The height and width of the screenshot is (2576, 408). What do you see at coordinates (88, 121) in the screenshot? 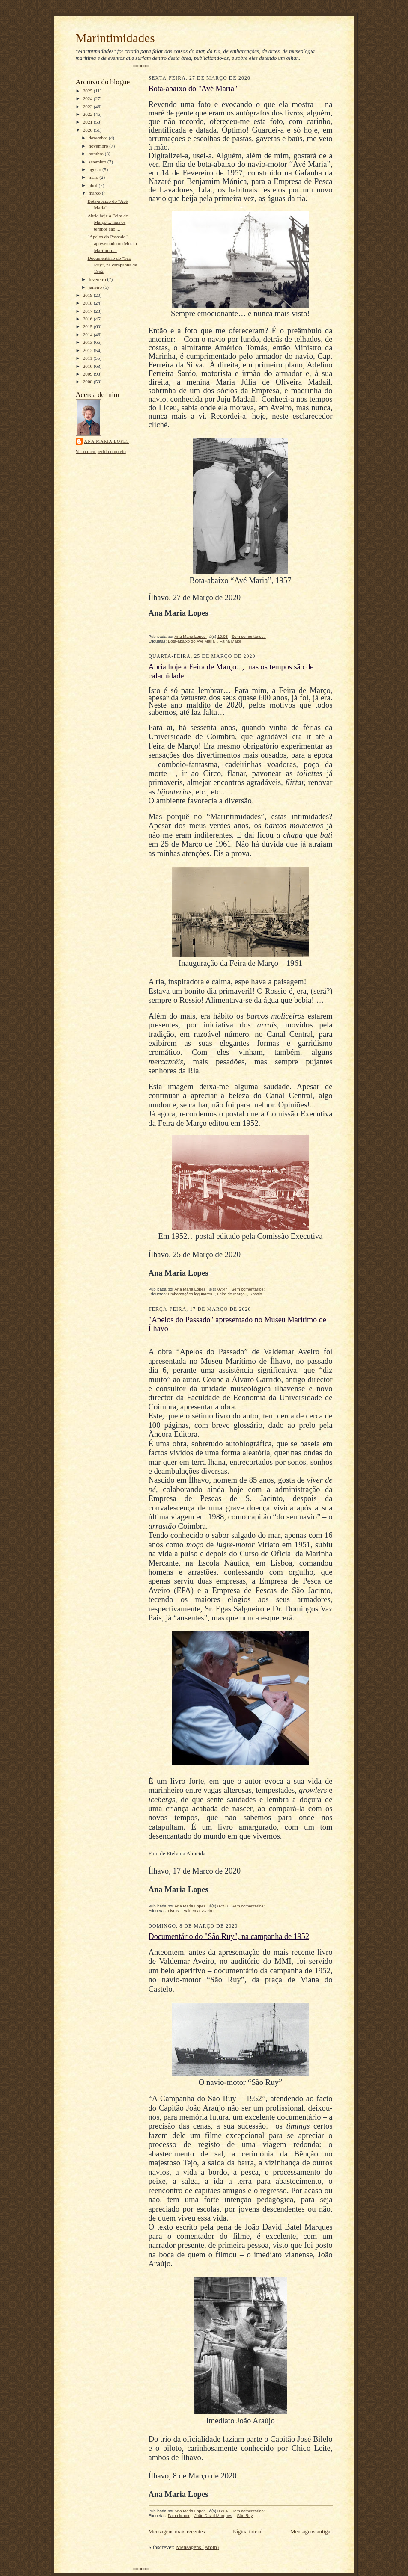
I see `2021` at bounding box center [88, 121].